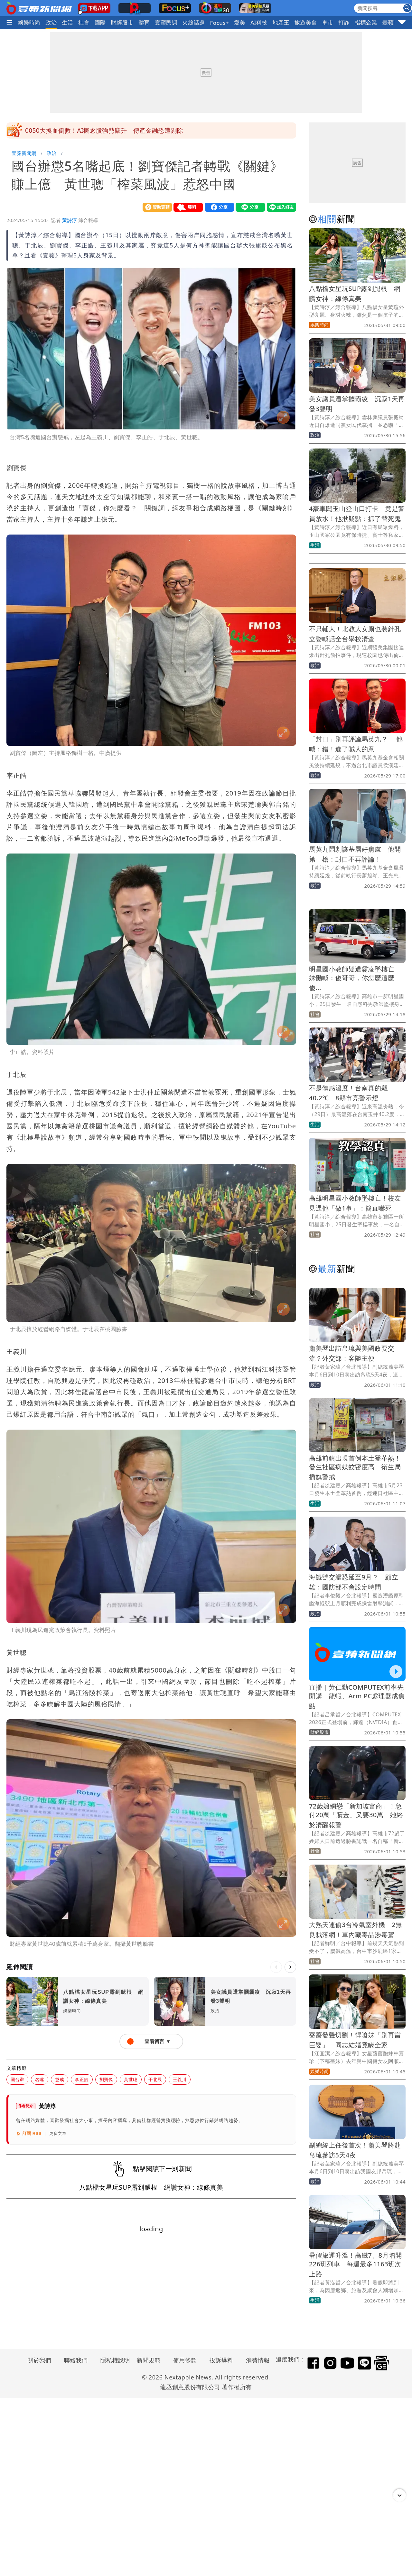 The image size is (412, 2576). I want to click on Focus+, so click(219, 22).